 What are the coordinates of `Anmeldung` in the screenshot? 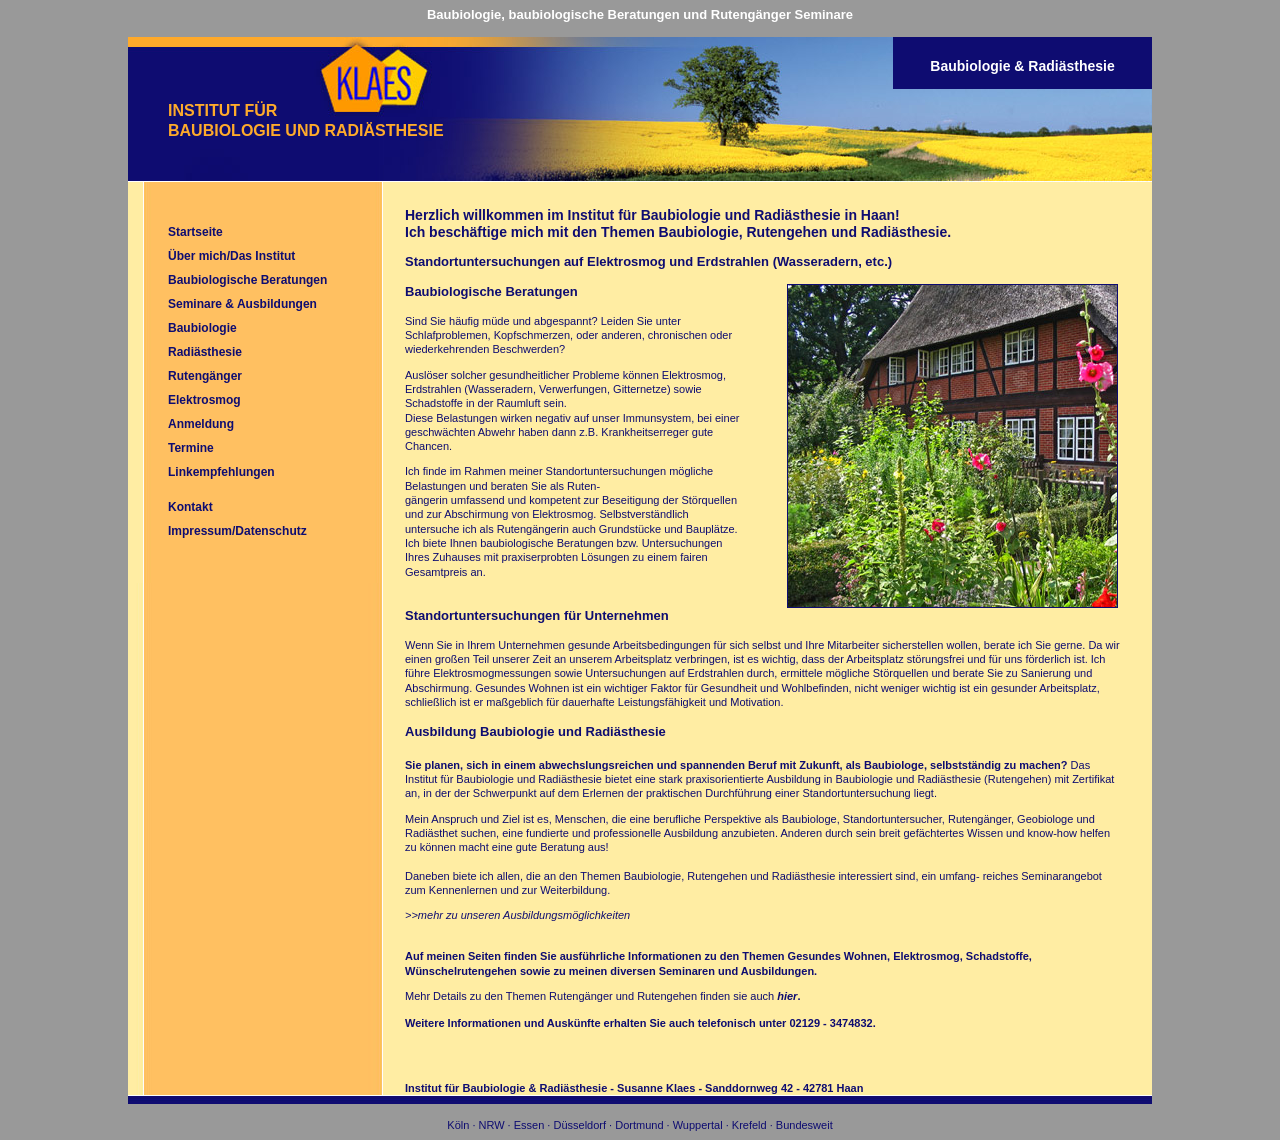 It's located at (201, 424).